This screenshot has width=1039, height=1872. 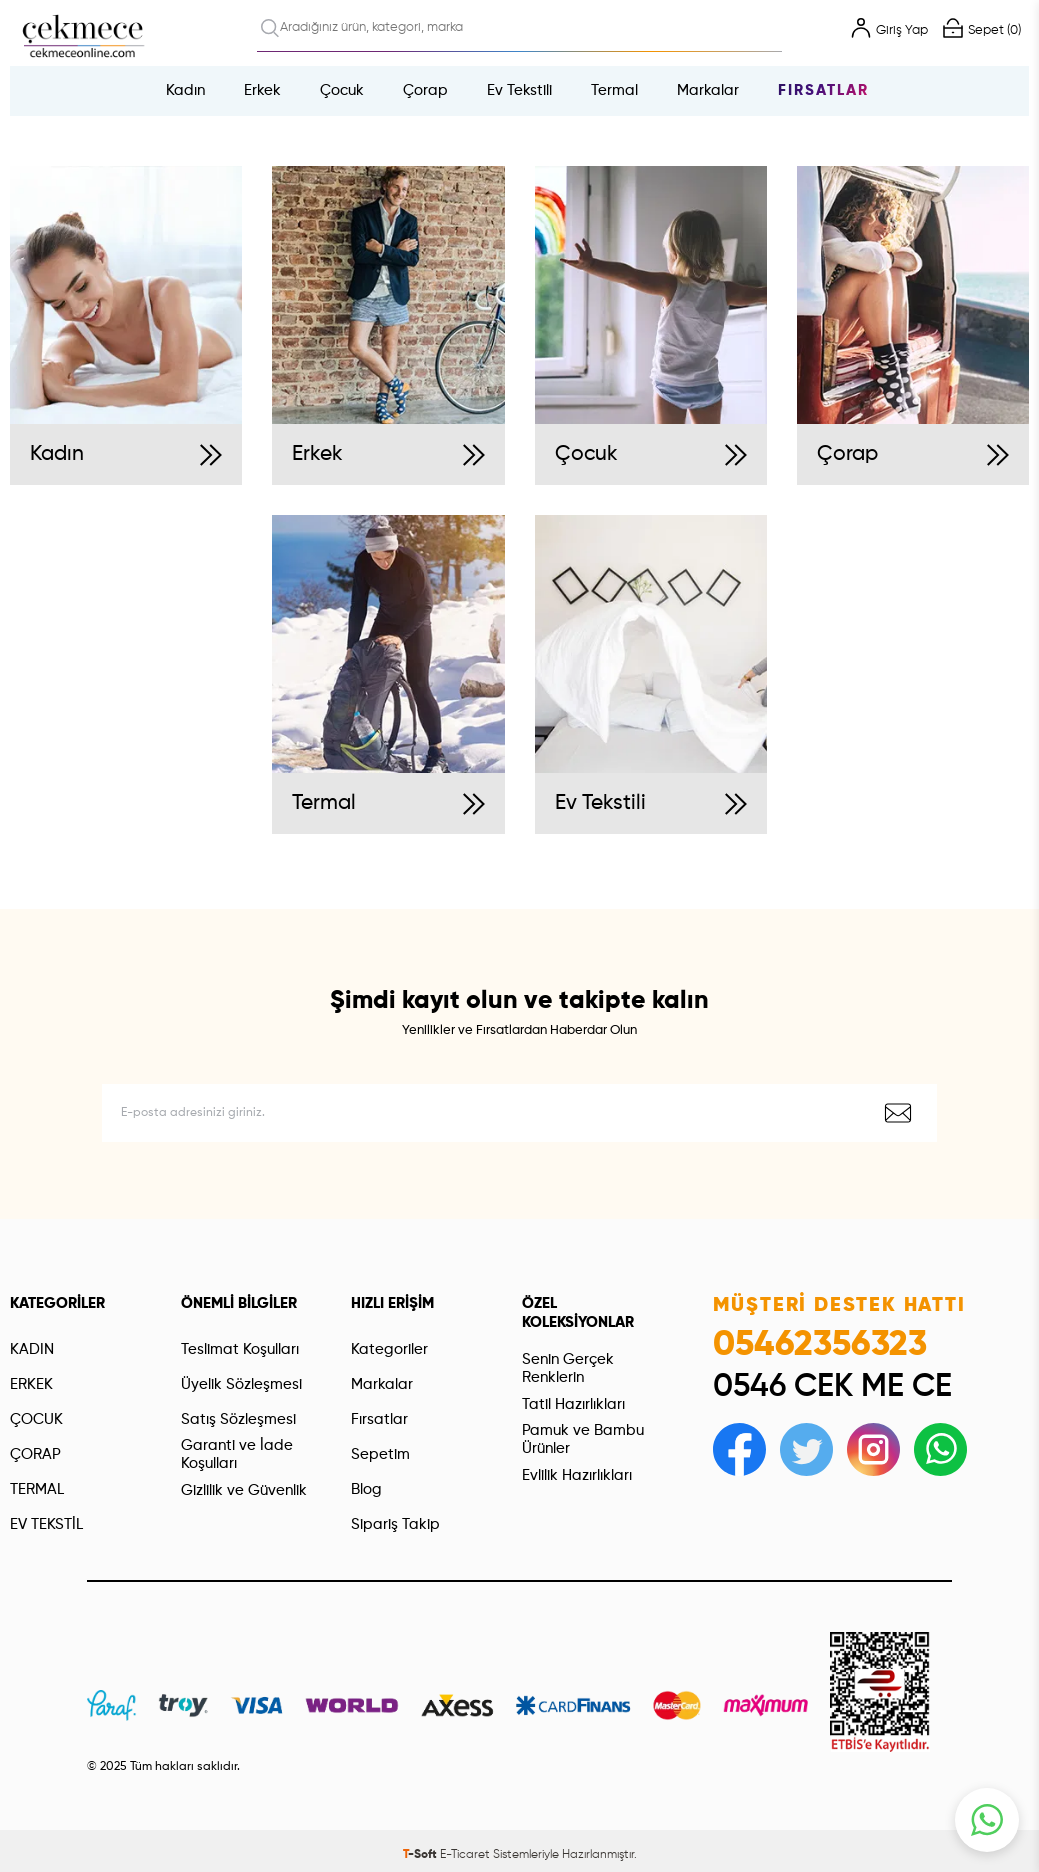 What do you see at coordinates (262, 90) in the screenshot?
I see `Erkek` at bounding box center [262, 90].